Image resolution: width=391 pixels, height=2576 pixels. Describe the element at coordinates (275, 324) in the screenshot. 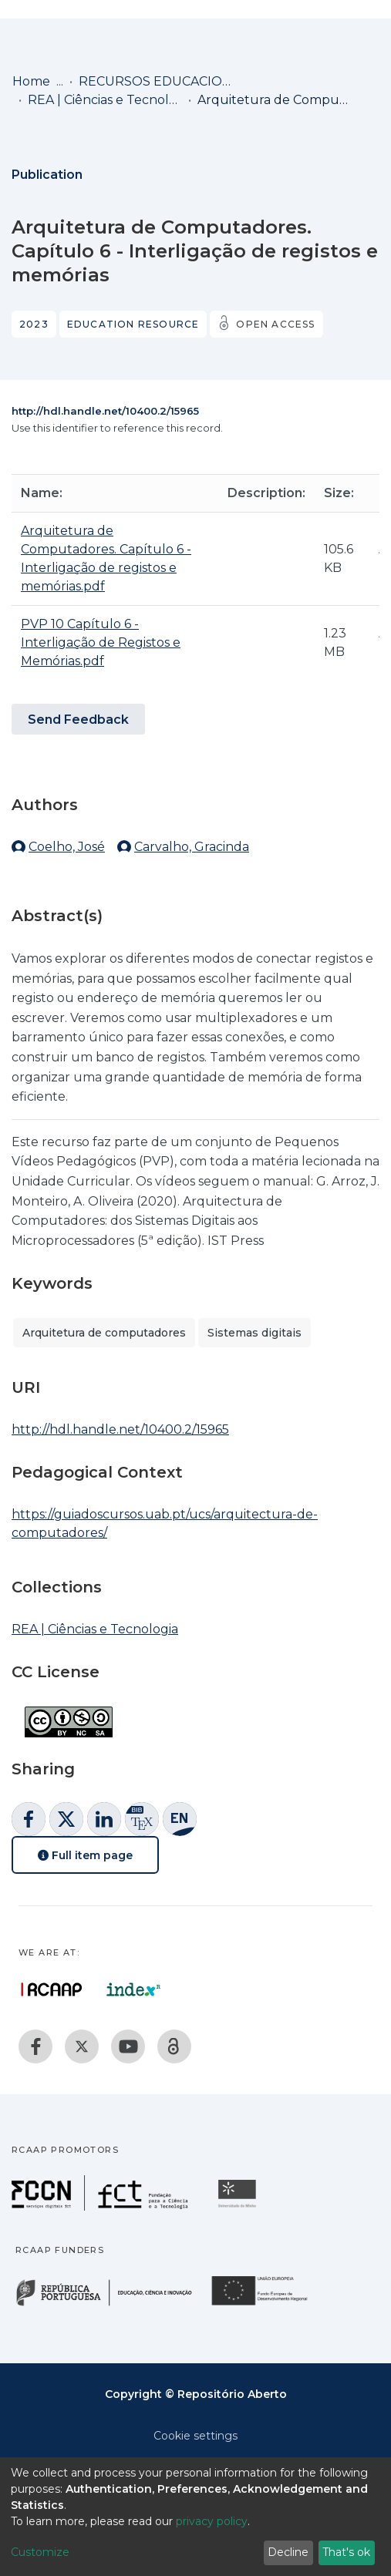

I see `Open access` at that location.